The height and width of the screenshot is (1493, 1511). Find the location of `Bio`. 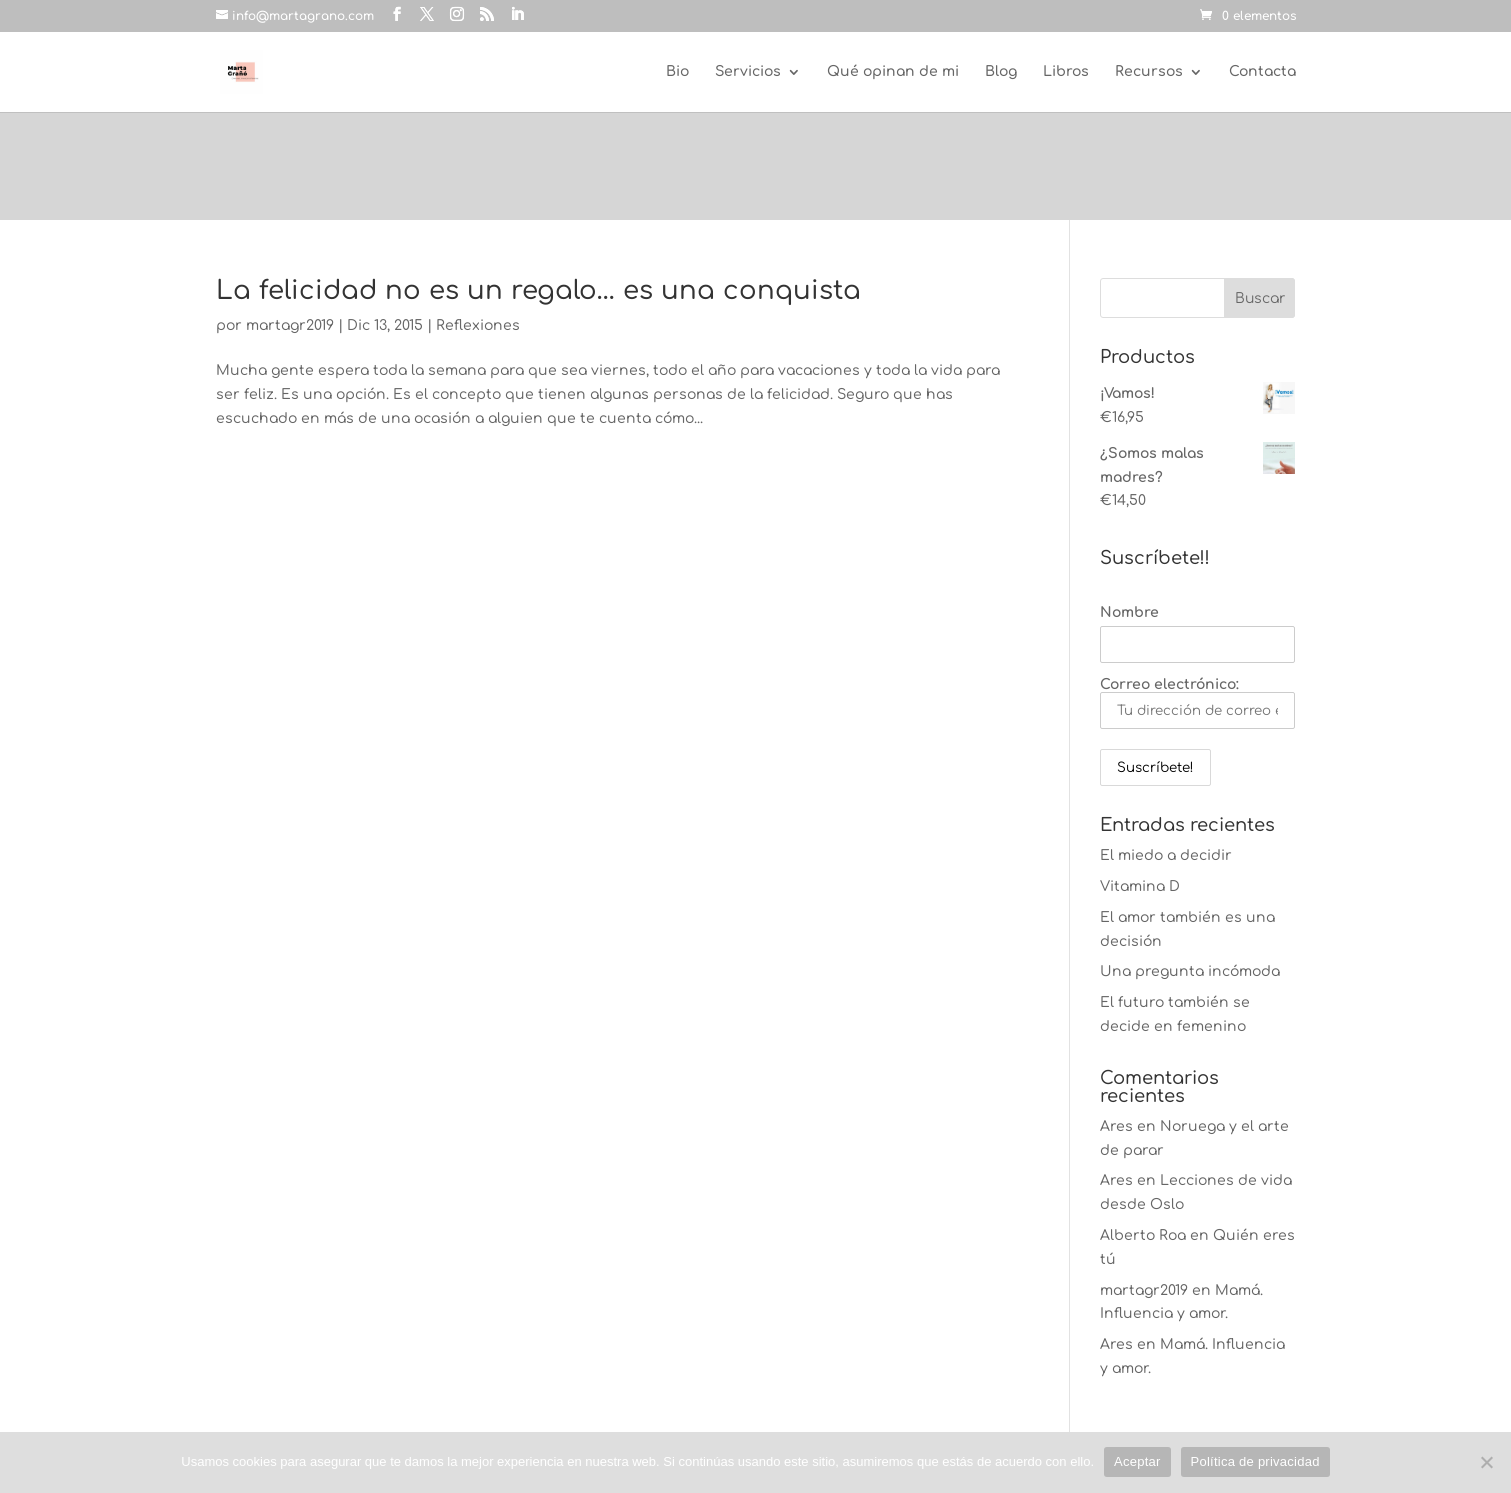

Bio is located at coordinates (677, 72).